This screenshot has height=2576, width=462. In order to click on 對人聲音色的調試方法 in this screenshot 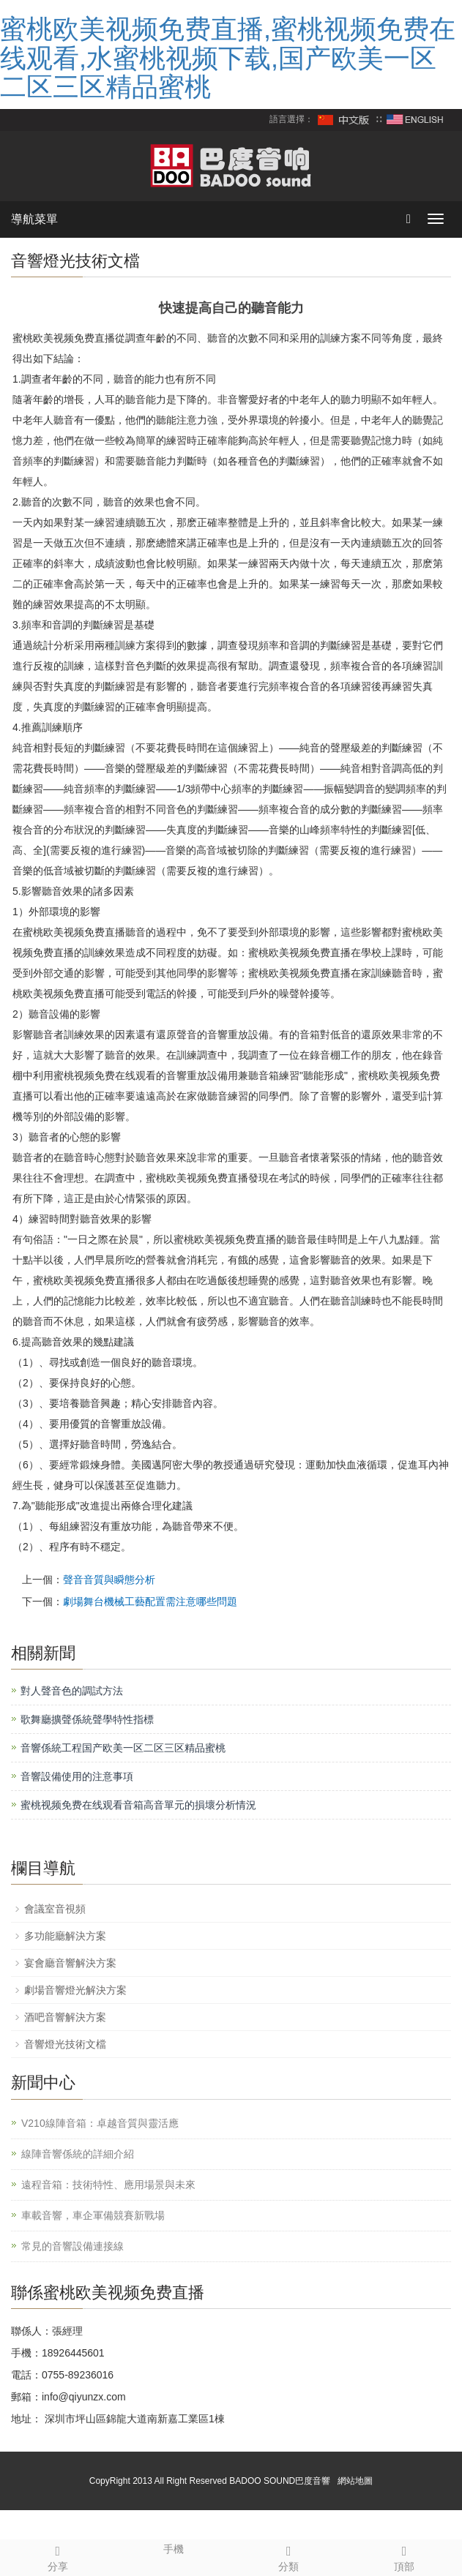, I will do `click(72, 1691)`.